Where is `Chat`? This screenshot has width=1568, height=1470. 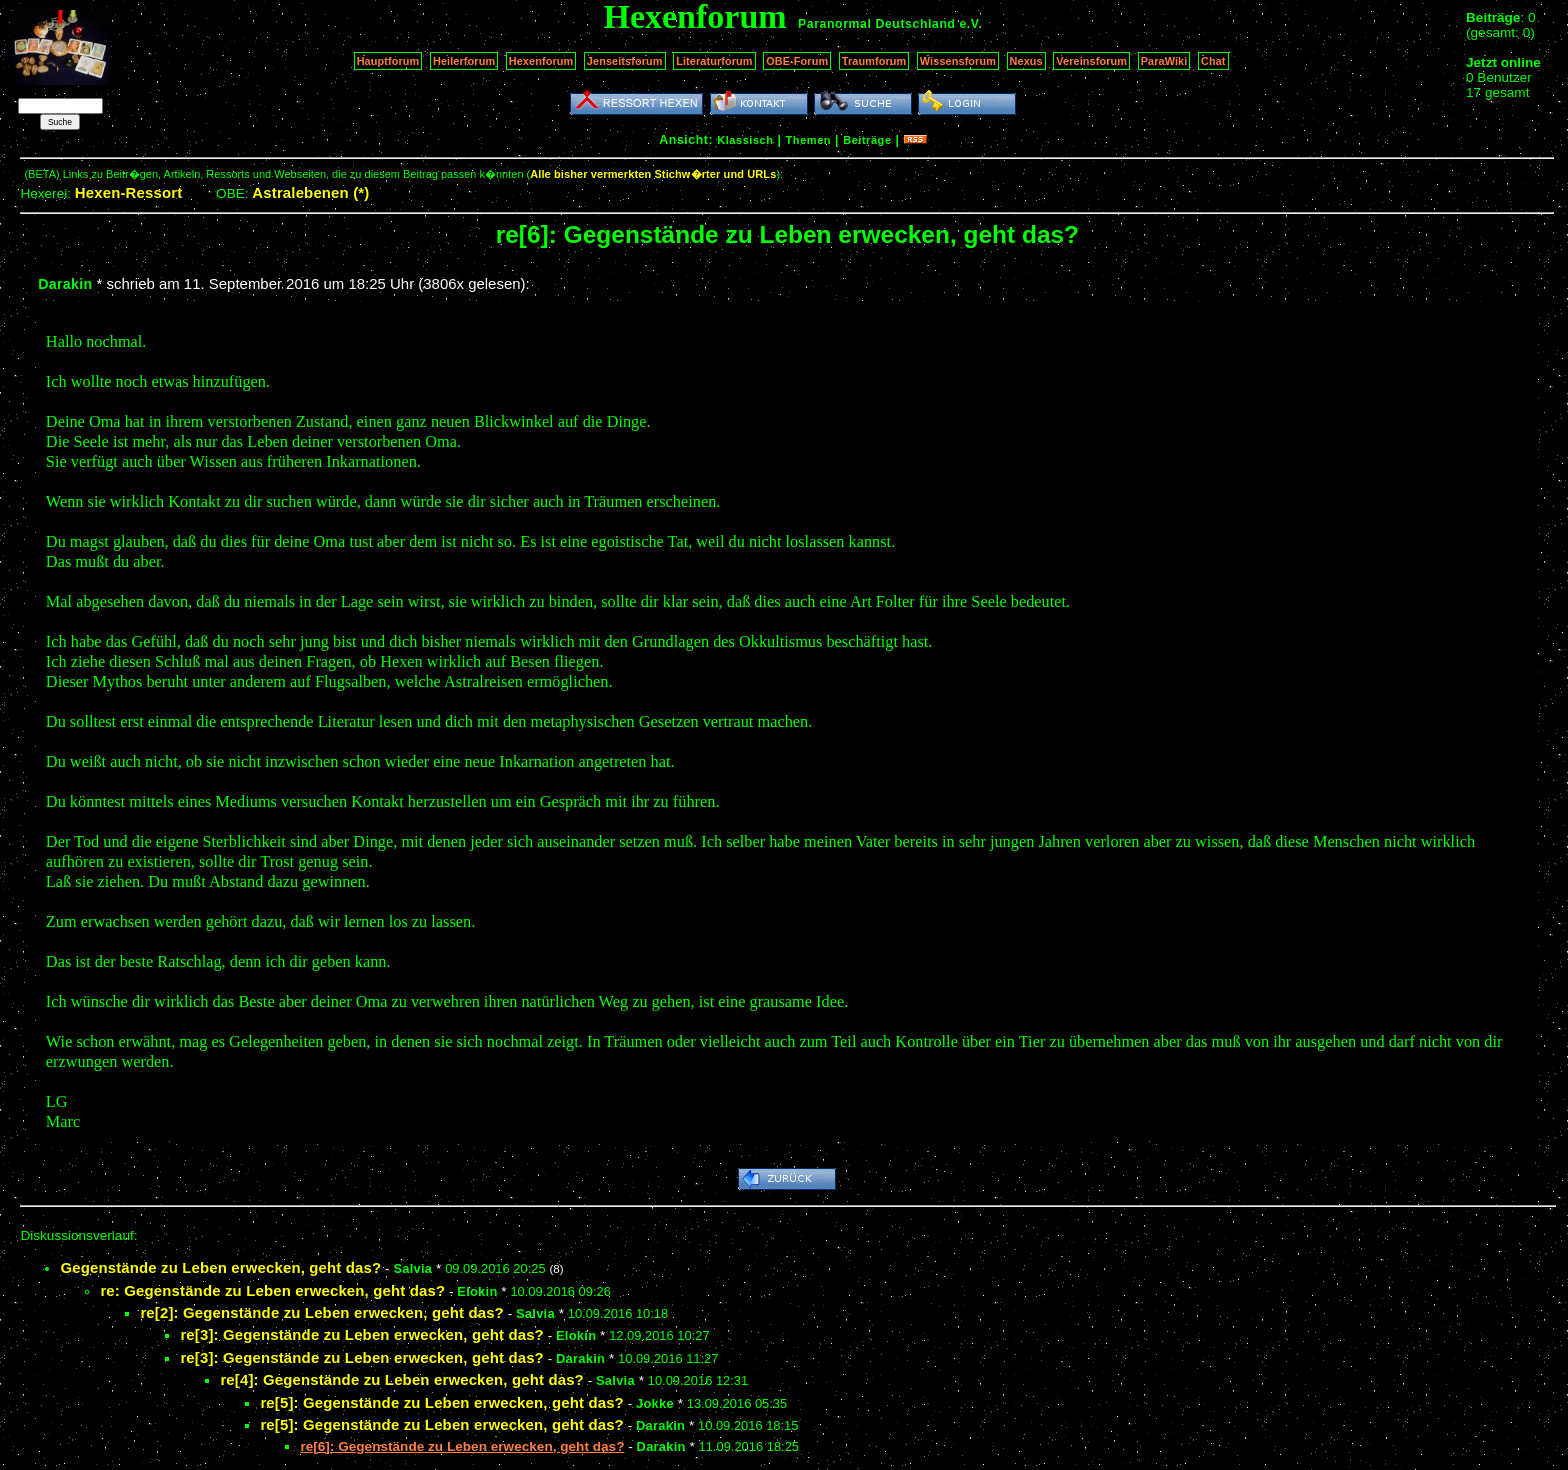
Chat is located at coordinates (1213, 61).